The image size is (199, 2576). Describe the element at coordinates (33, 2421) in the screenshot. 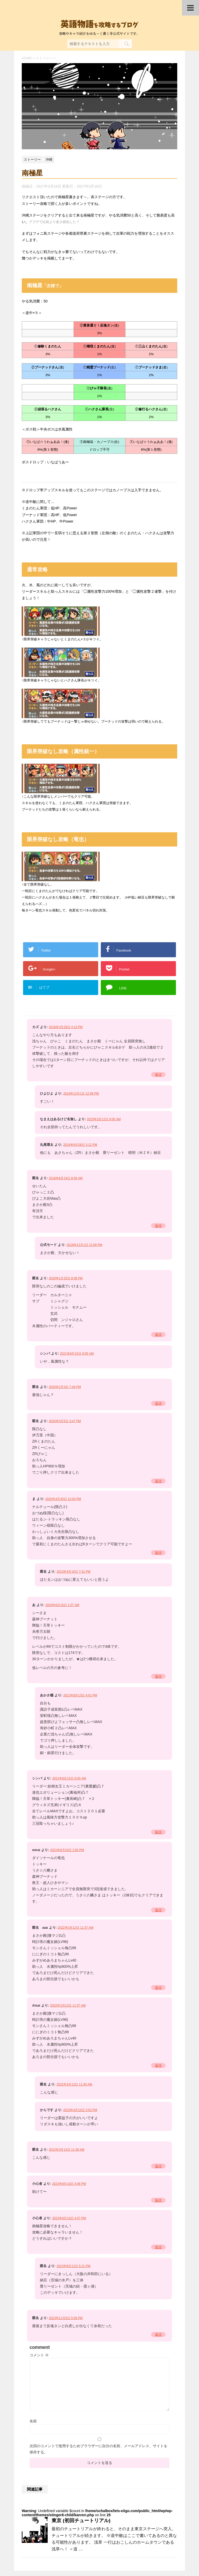

I see `名前` at that location.